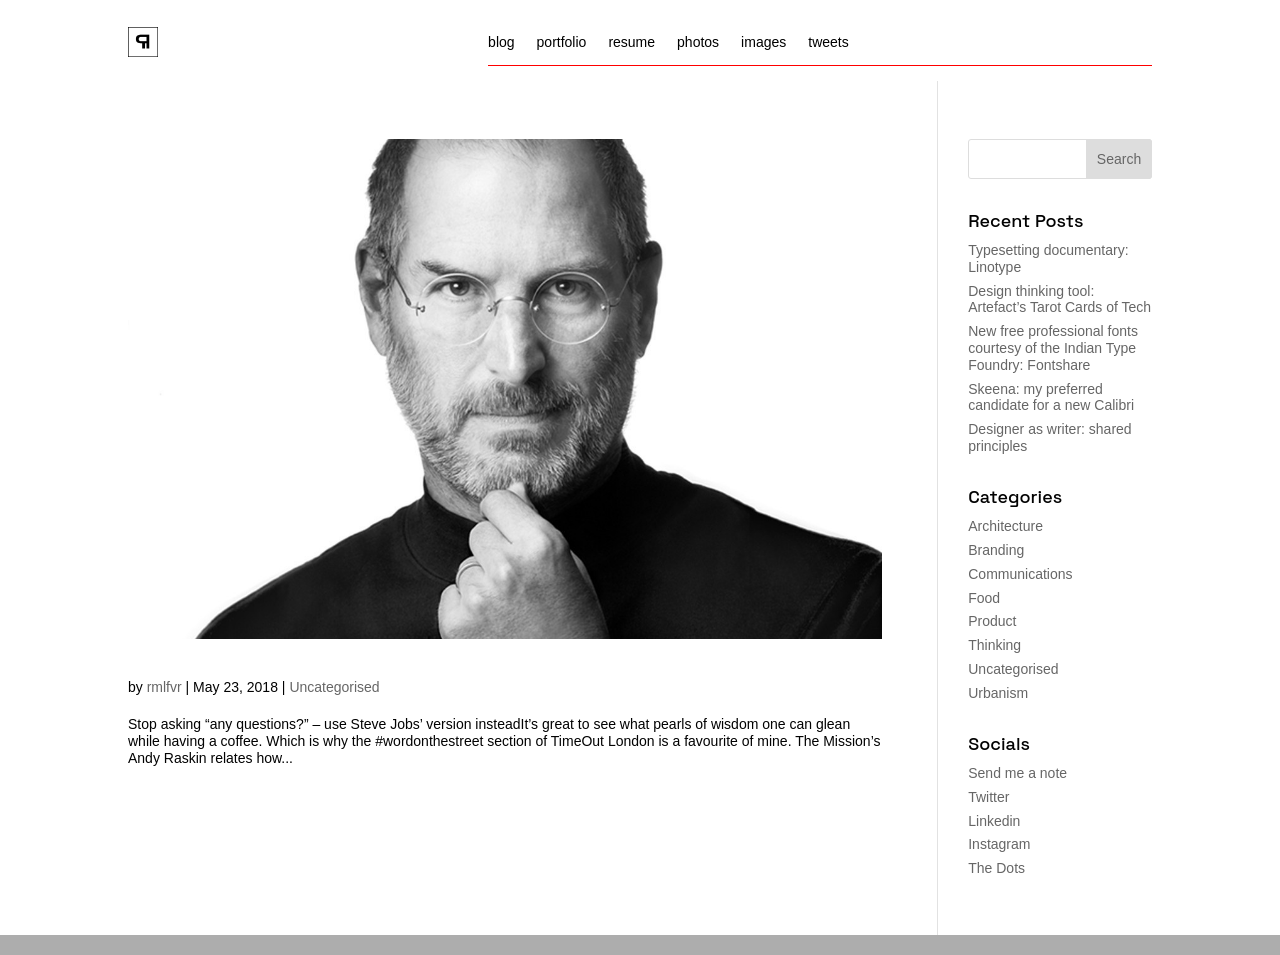 This screenshot has height=955, width=1280. I want to click on Food, so click(984, 598).